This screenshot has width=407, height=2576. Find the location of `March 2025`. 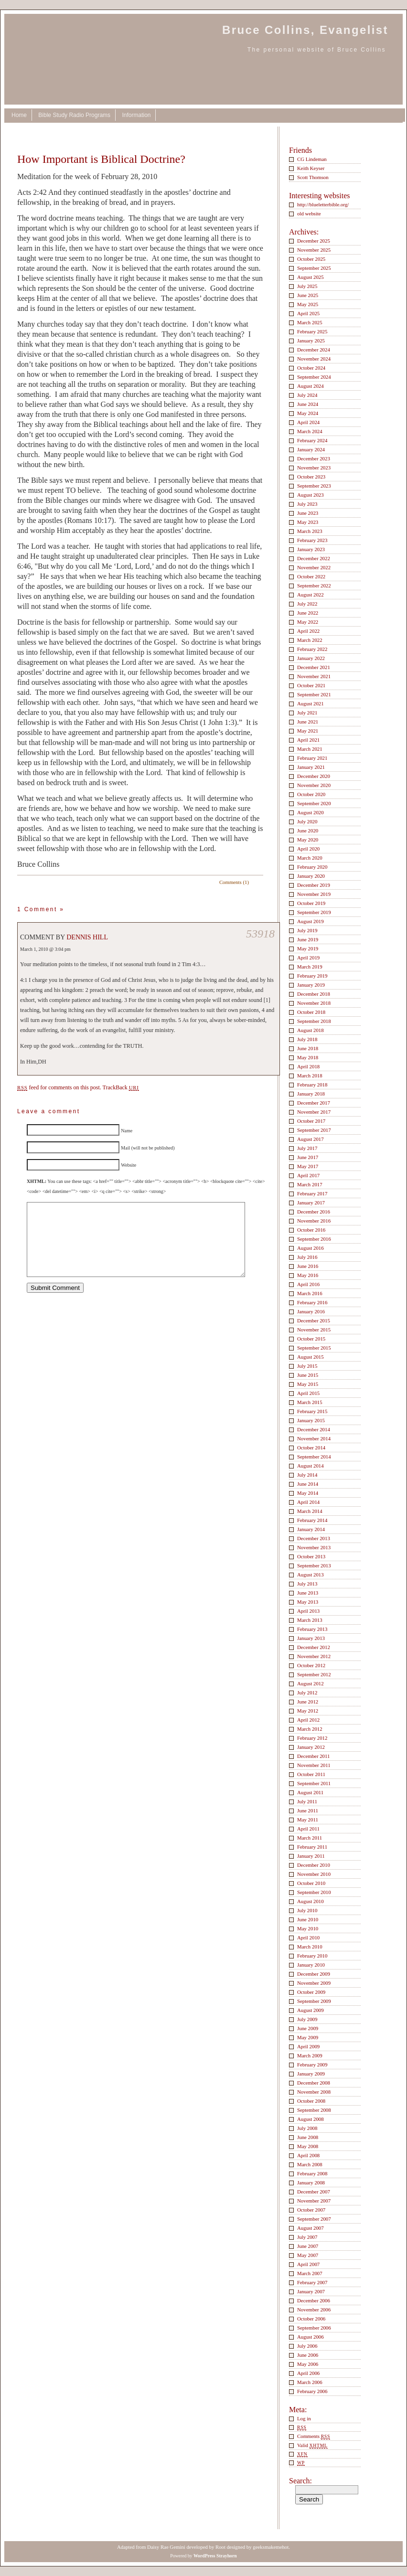

March 2025 is located at coordinates (309, 322).